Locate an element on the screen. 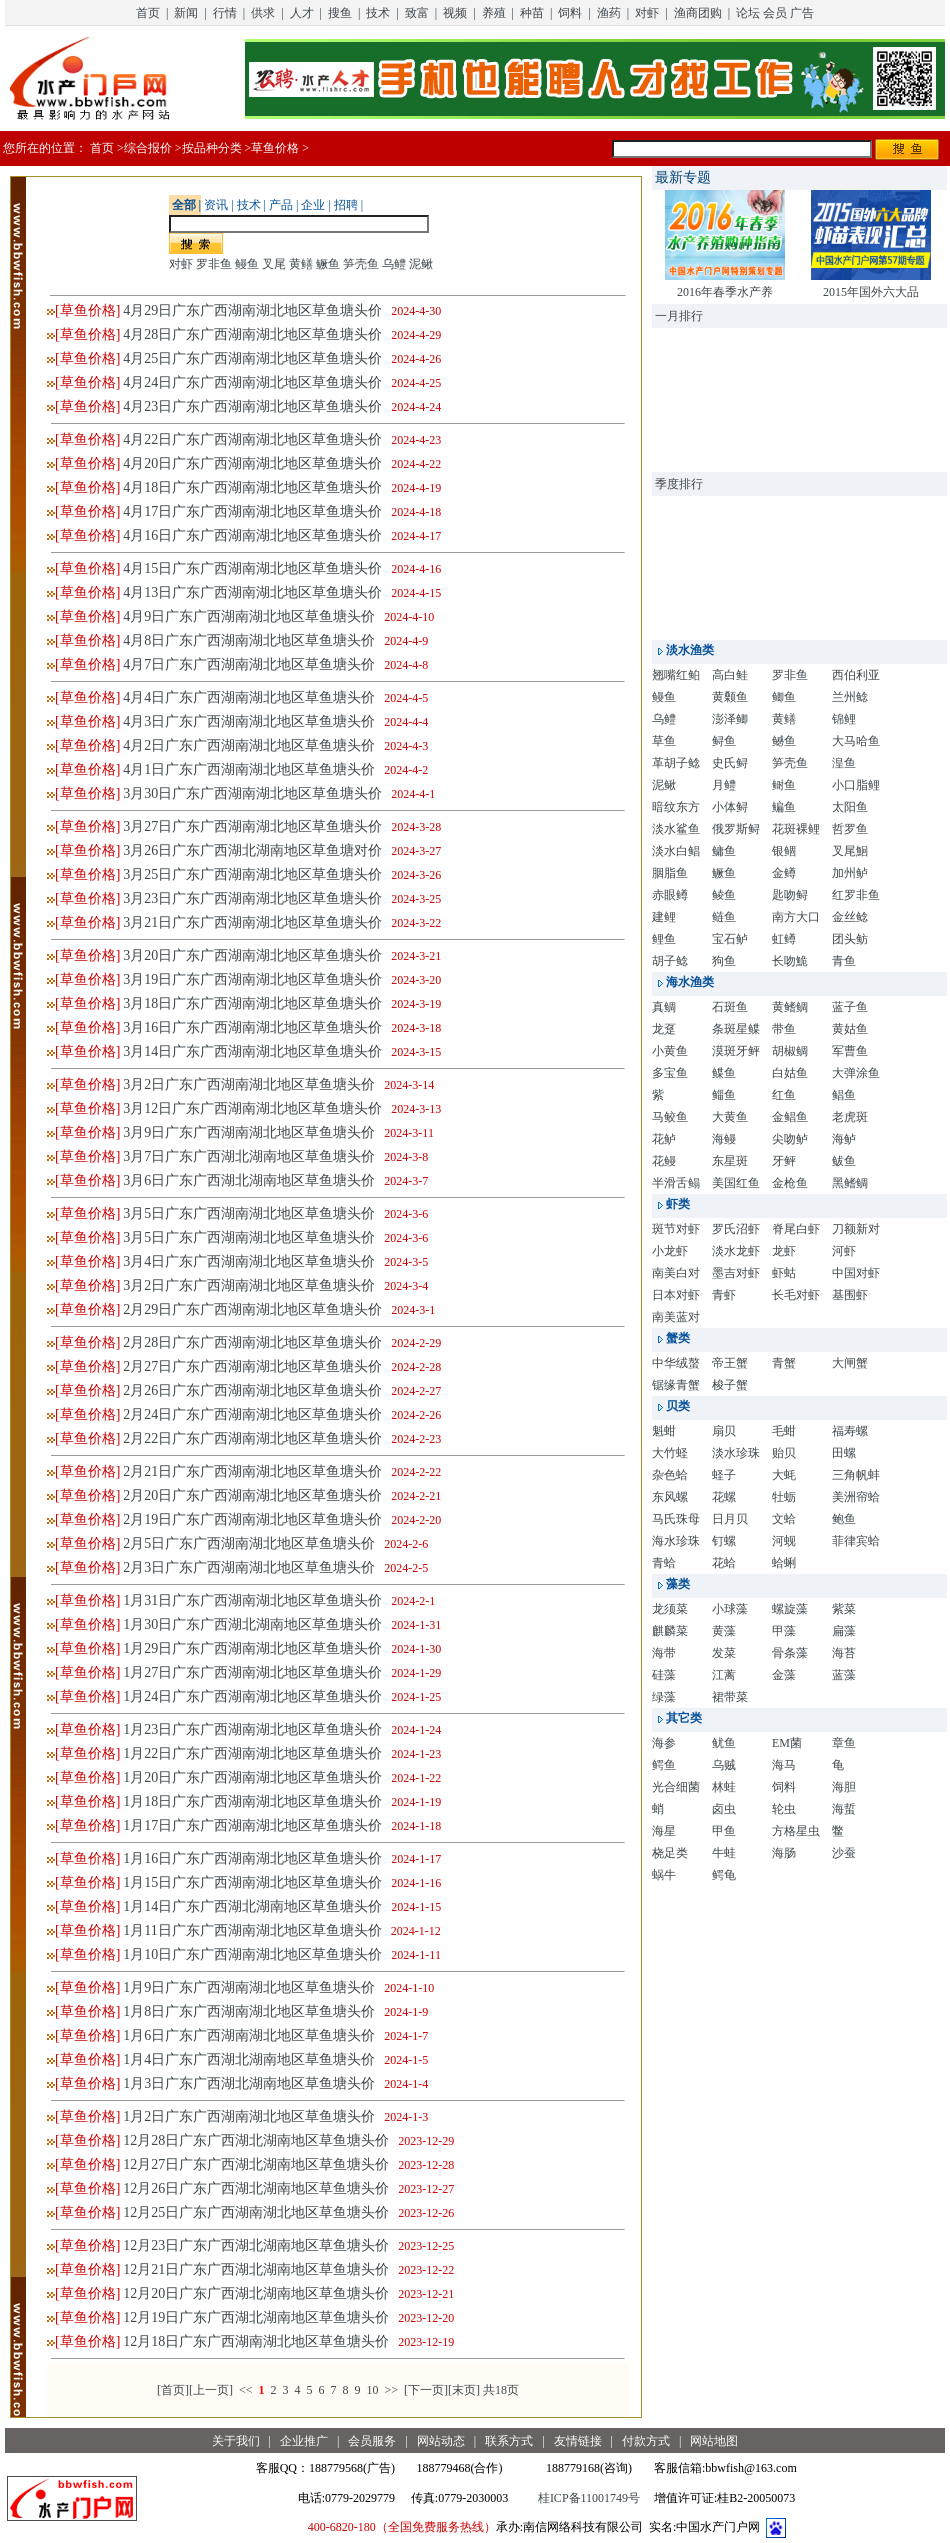 This screenshot has height=2543, width=950. 4月2日广东广西湖南湖北地区草鱼塘头价 is located at coordinates (249, 745).